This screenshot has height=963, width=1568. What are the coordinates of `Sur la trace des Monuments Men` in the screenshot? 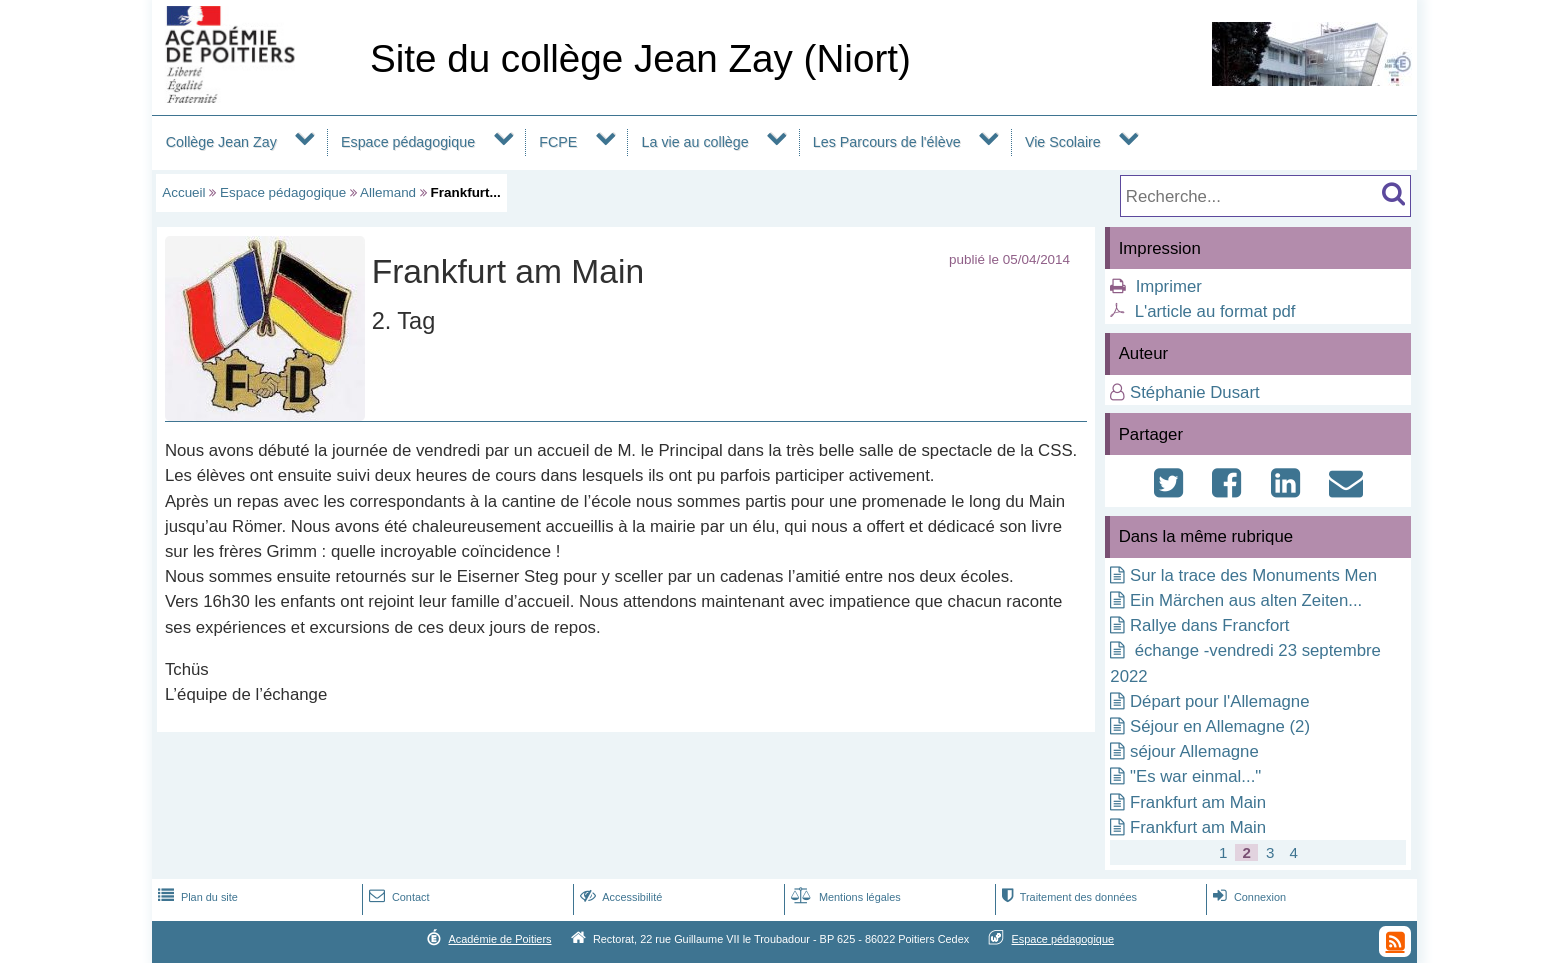 It's located at (1253, 575).